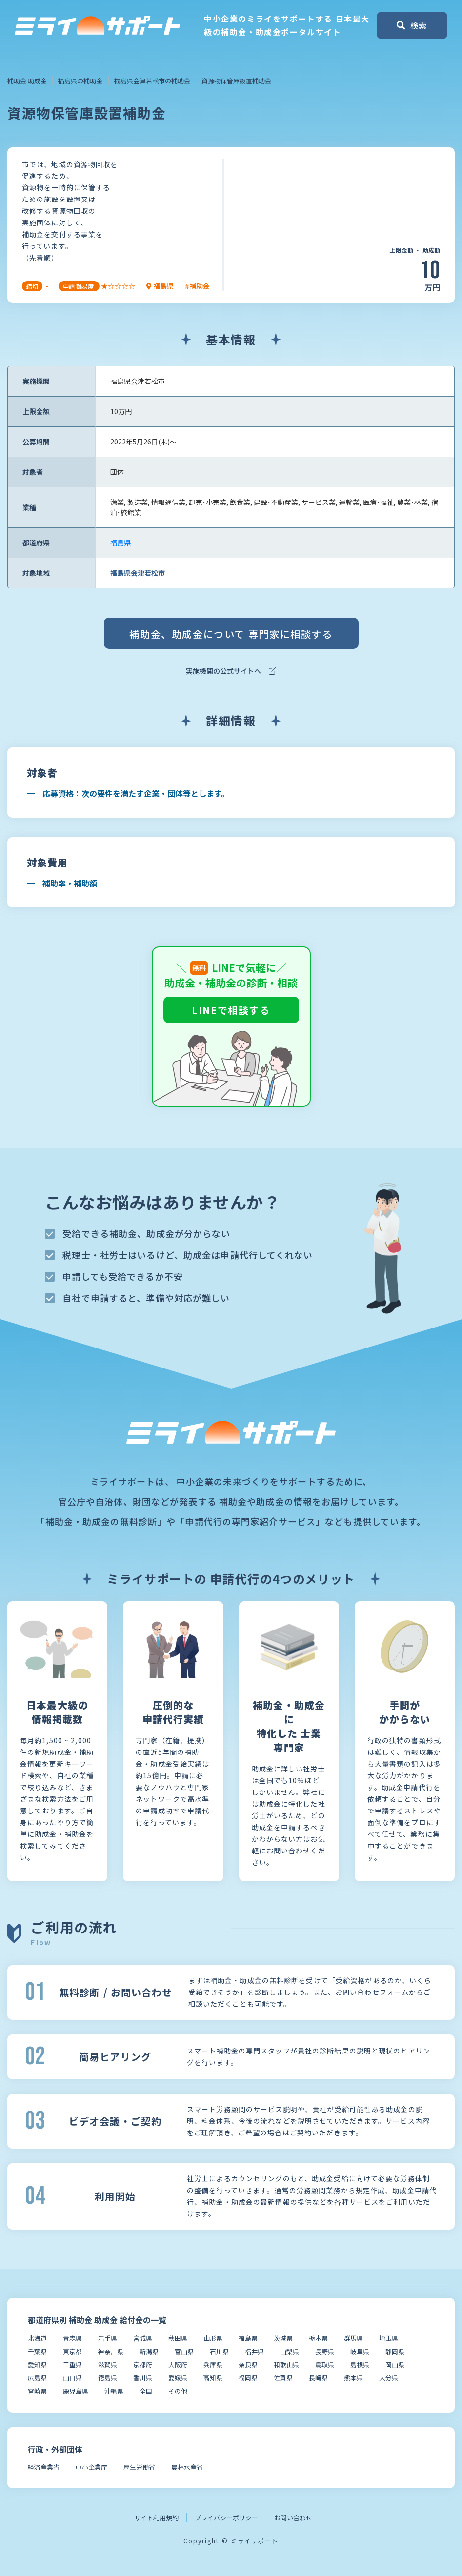 The width and height of the screenshot is (462, 2576). Describe the element at coordinates (324, 2351) in the screenshot. I see `長野県` at that location.